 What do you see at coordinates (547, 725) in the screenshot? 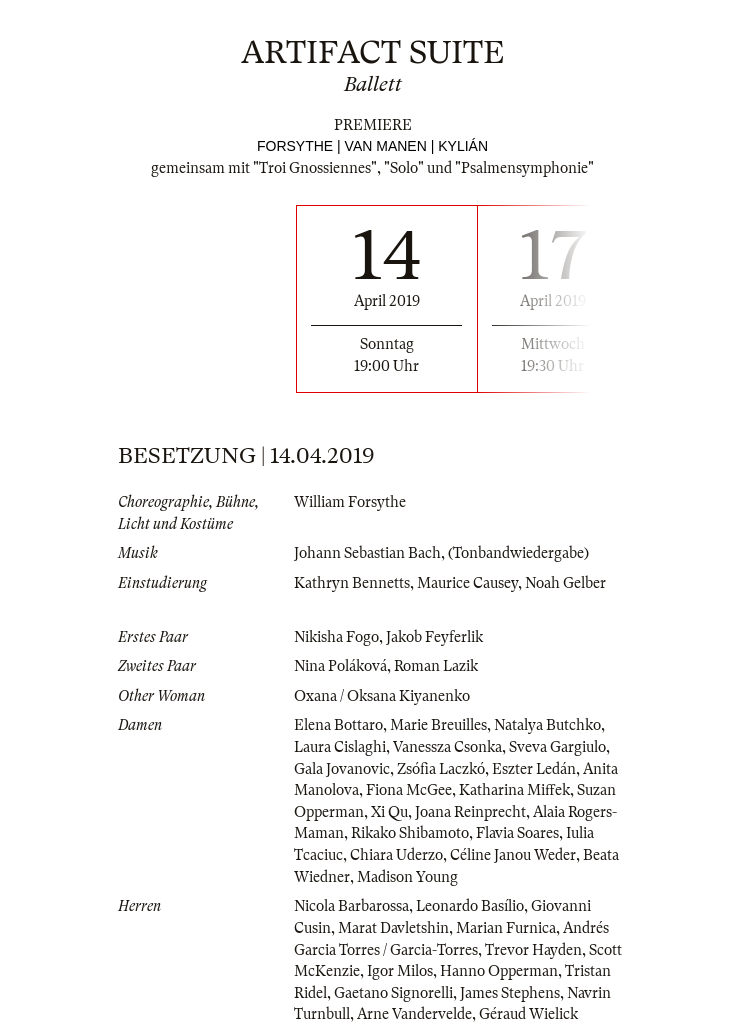
I see `Natalya Butchko` at bounding box center [547, 725].